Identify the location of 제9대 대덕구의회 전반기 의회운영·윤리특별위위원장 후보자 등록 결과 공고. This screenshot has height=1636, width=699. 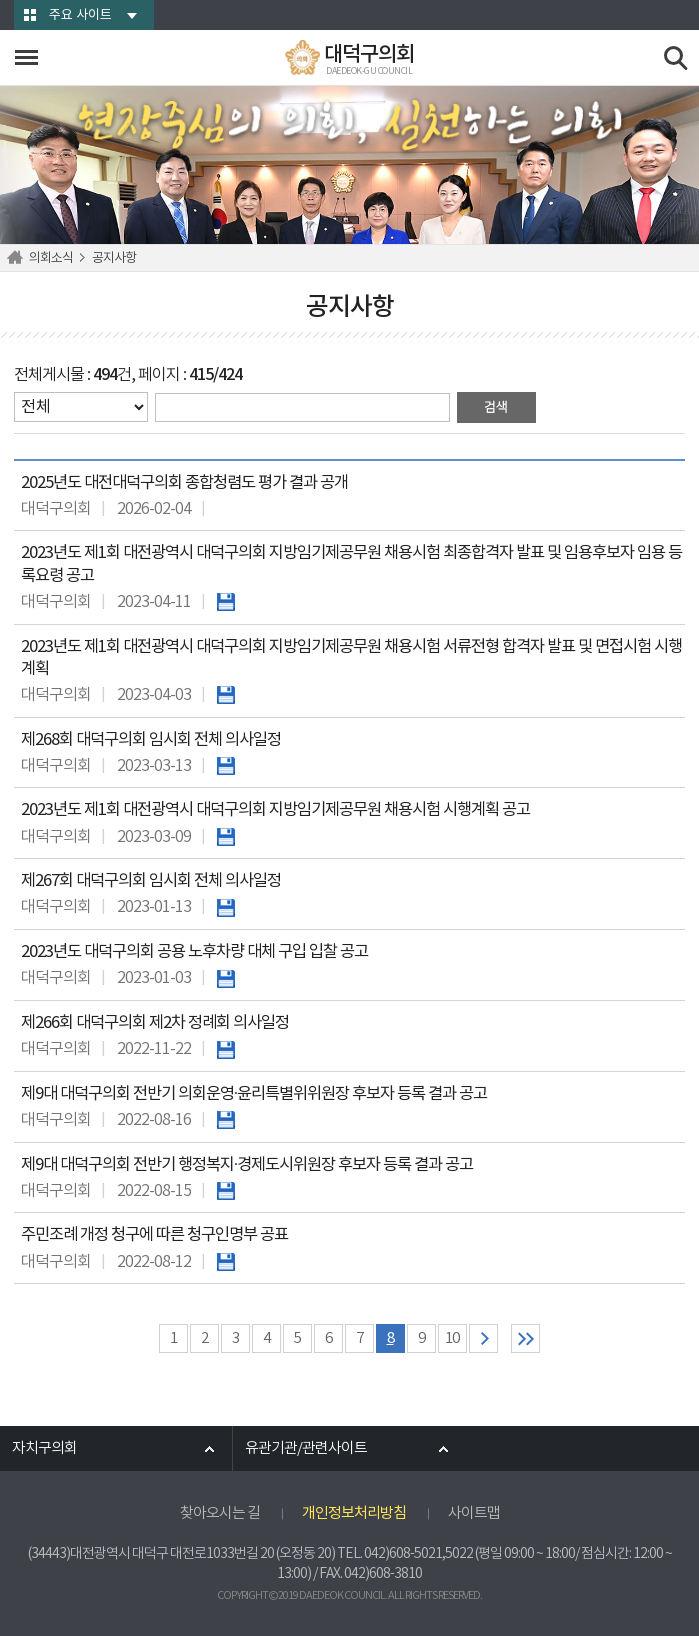
(254, 1094).